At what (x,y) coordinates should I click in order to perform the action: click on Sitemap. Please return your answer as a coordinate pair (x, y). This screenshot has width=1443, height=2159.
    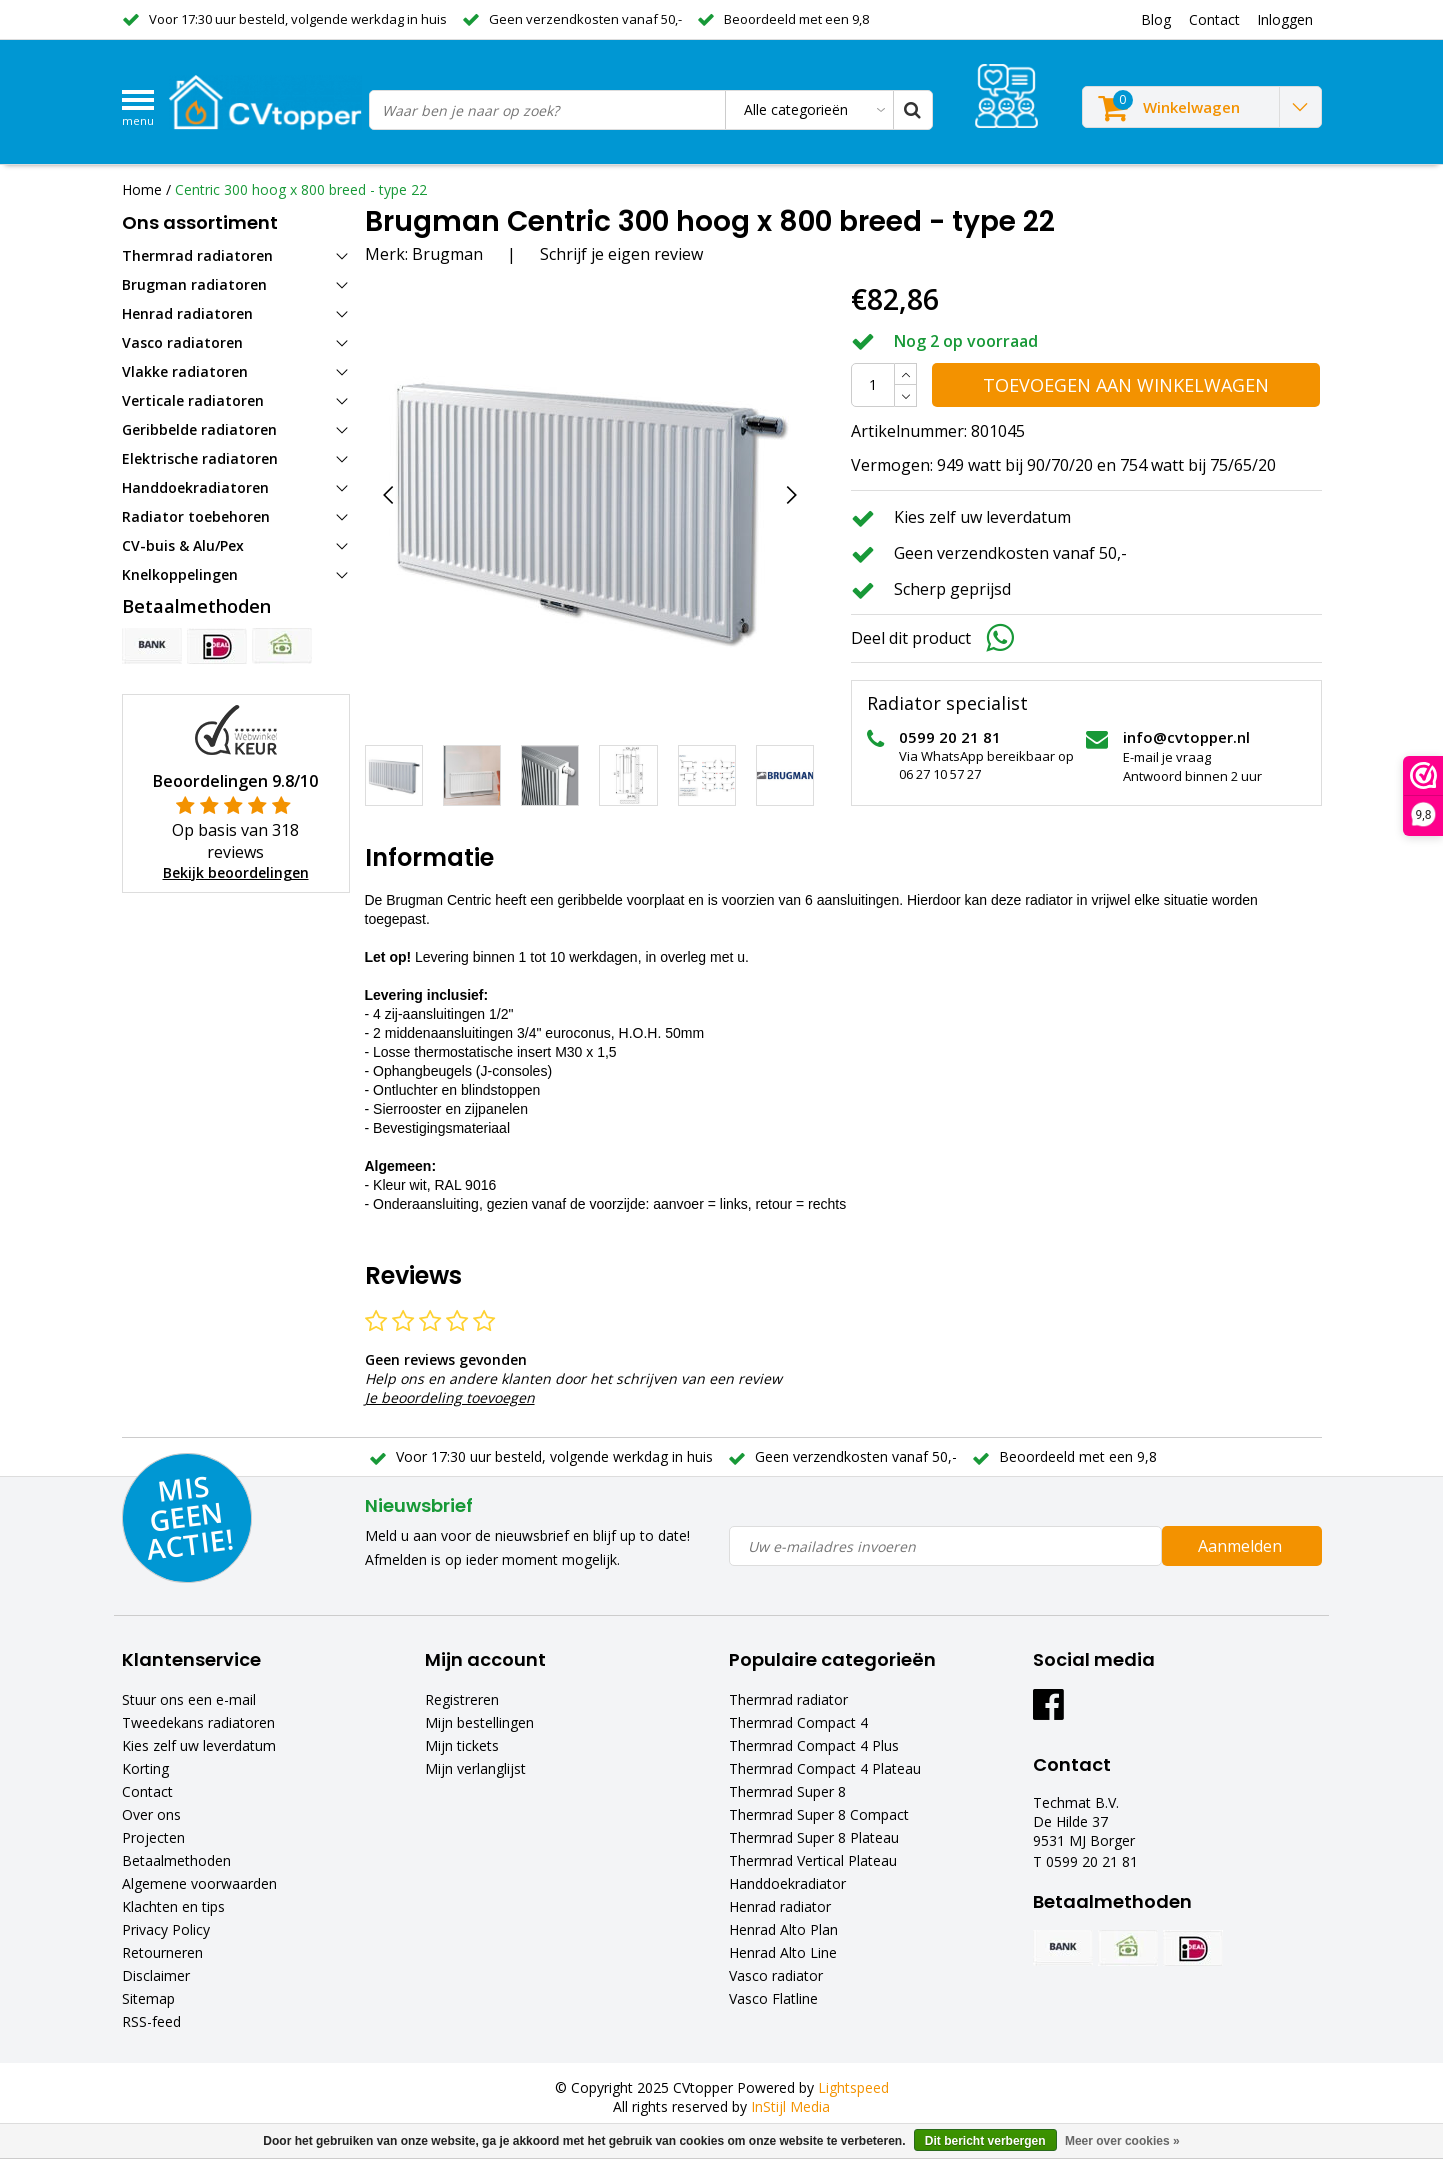
    Looking at the image, I should click on (148, 1998).